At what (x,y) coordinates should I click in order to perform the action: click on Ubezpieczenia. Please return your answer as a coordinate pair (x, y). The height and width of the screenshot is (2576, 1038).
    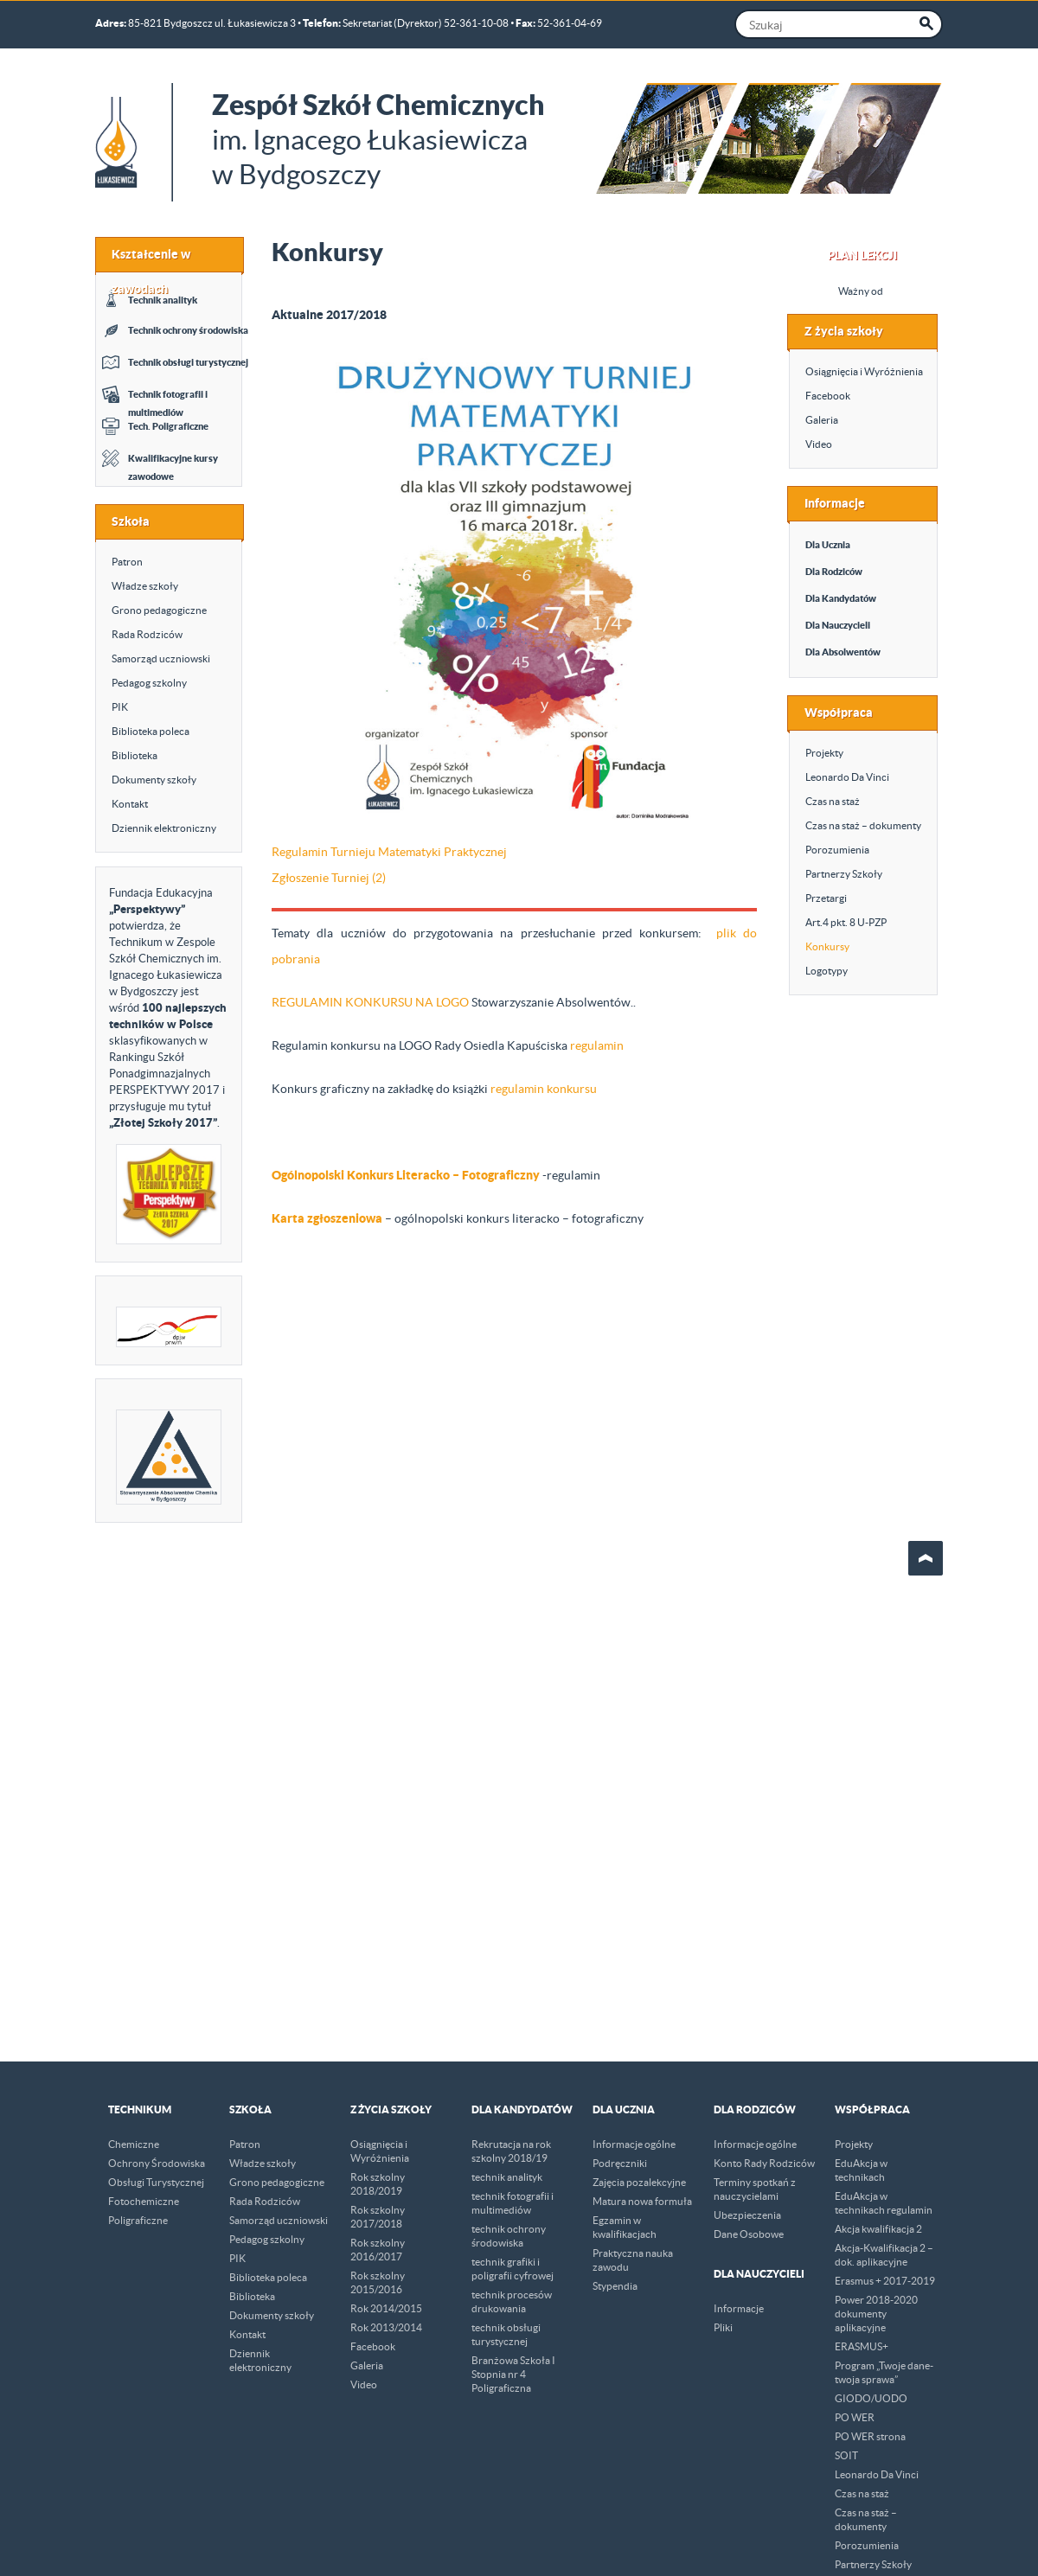
    Looking at the image, I should click on (747, 2215).